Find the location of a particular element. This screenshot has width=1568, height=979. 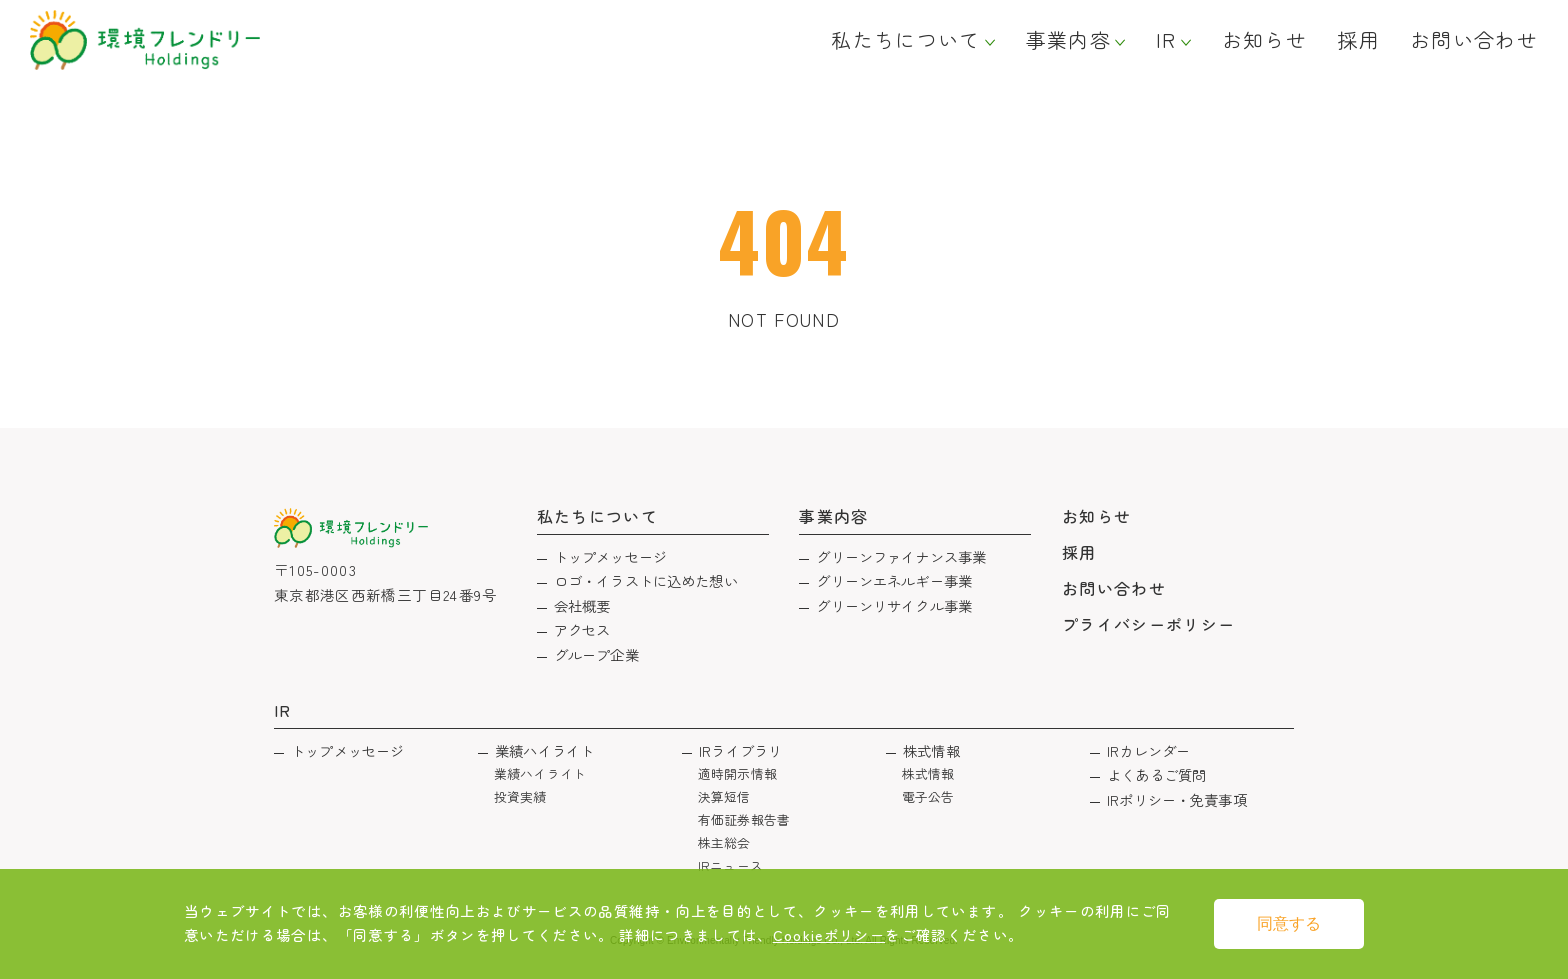

グリーンリサイクル事業 is located at coordinates (894, 605).